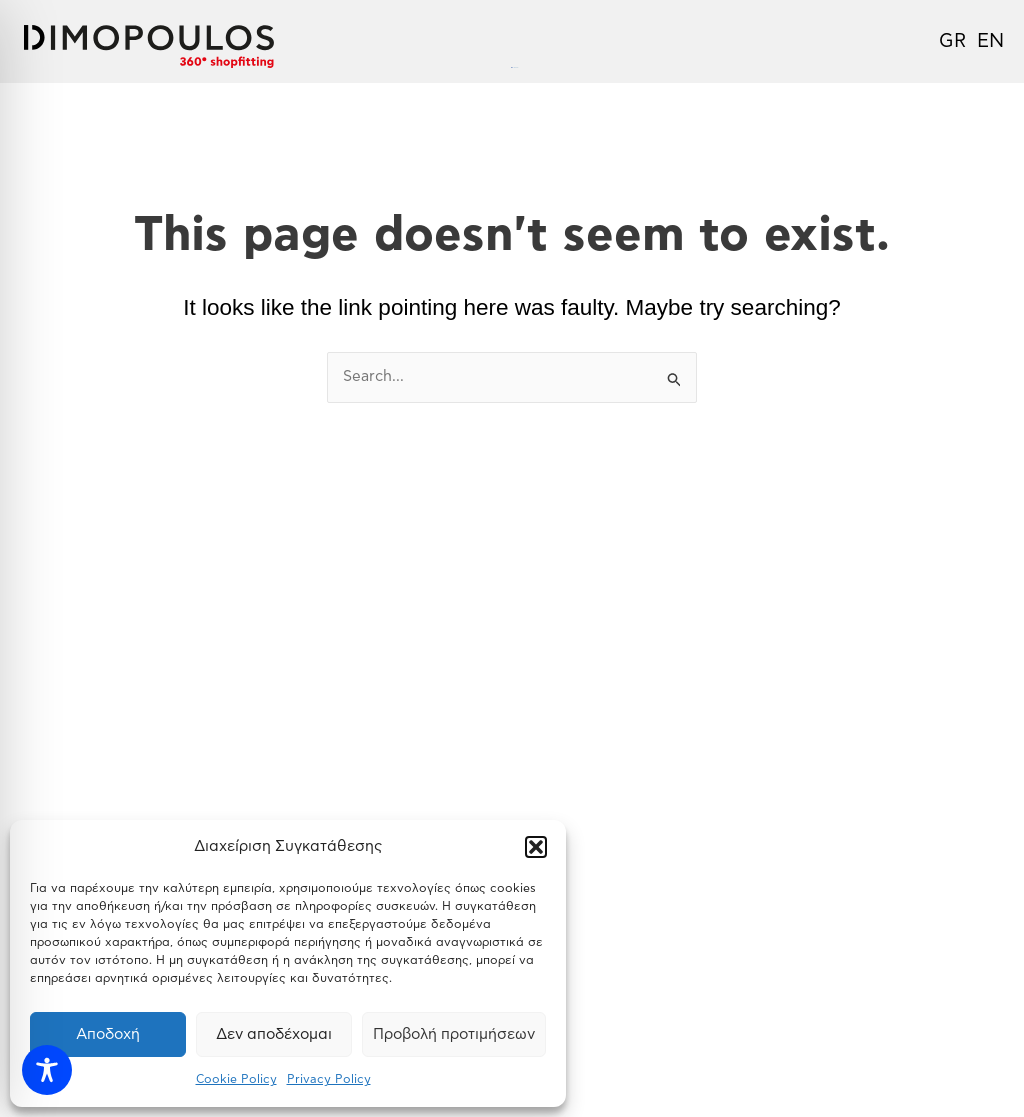 This screenshot has width=1024, height=1117. Describe the element at coordinates (274, 1034) in the screenshot. I see `Δεν αποδέχομαι` at that location.